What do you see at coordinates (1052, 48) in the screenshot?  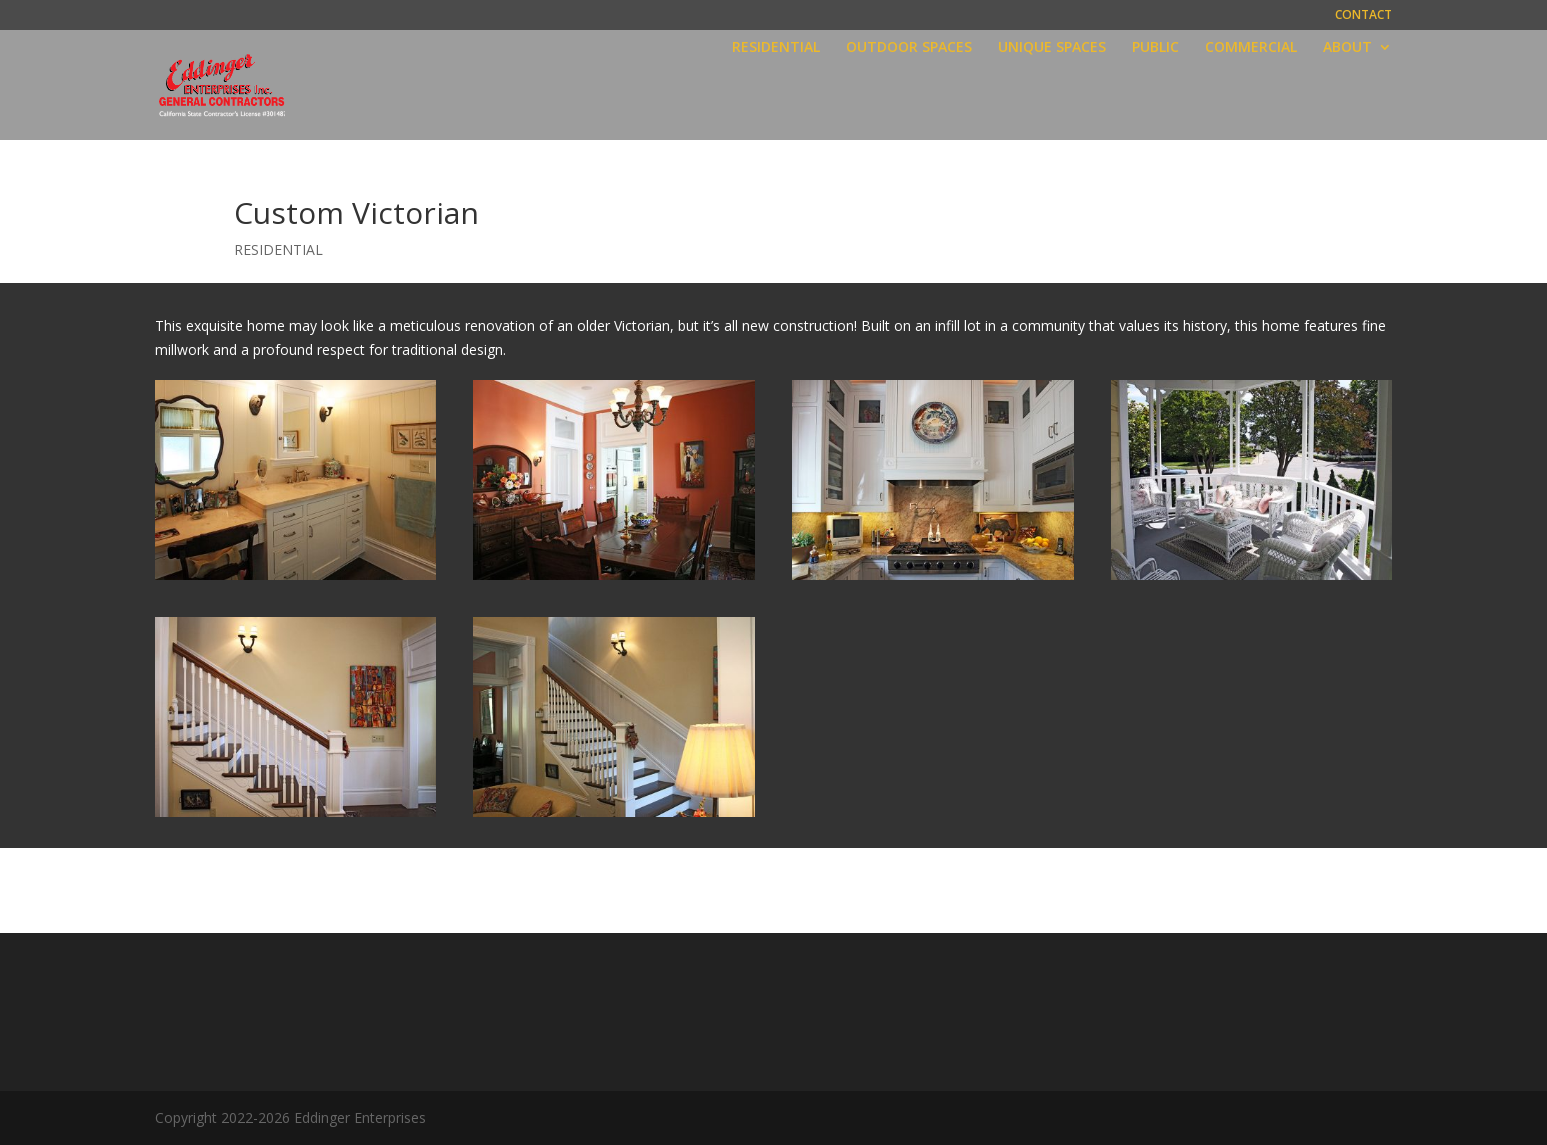 I see `UNIQUE SPACES` at bounding box center [1052, 48].